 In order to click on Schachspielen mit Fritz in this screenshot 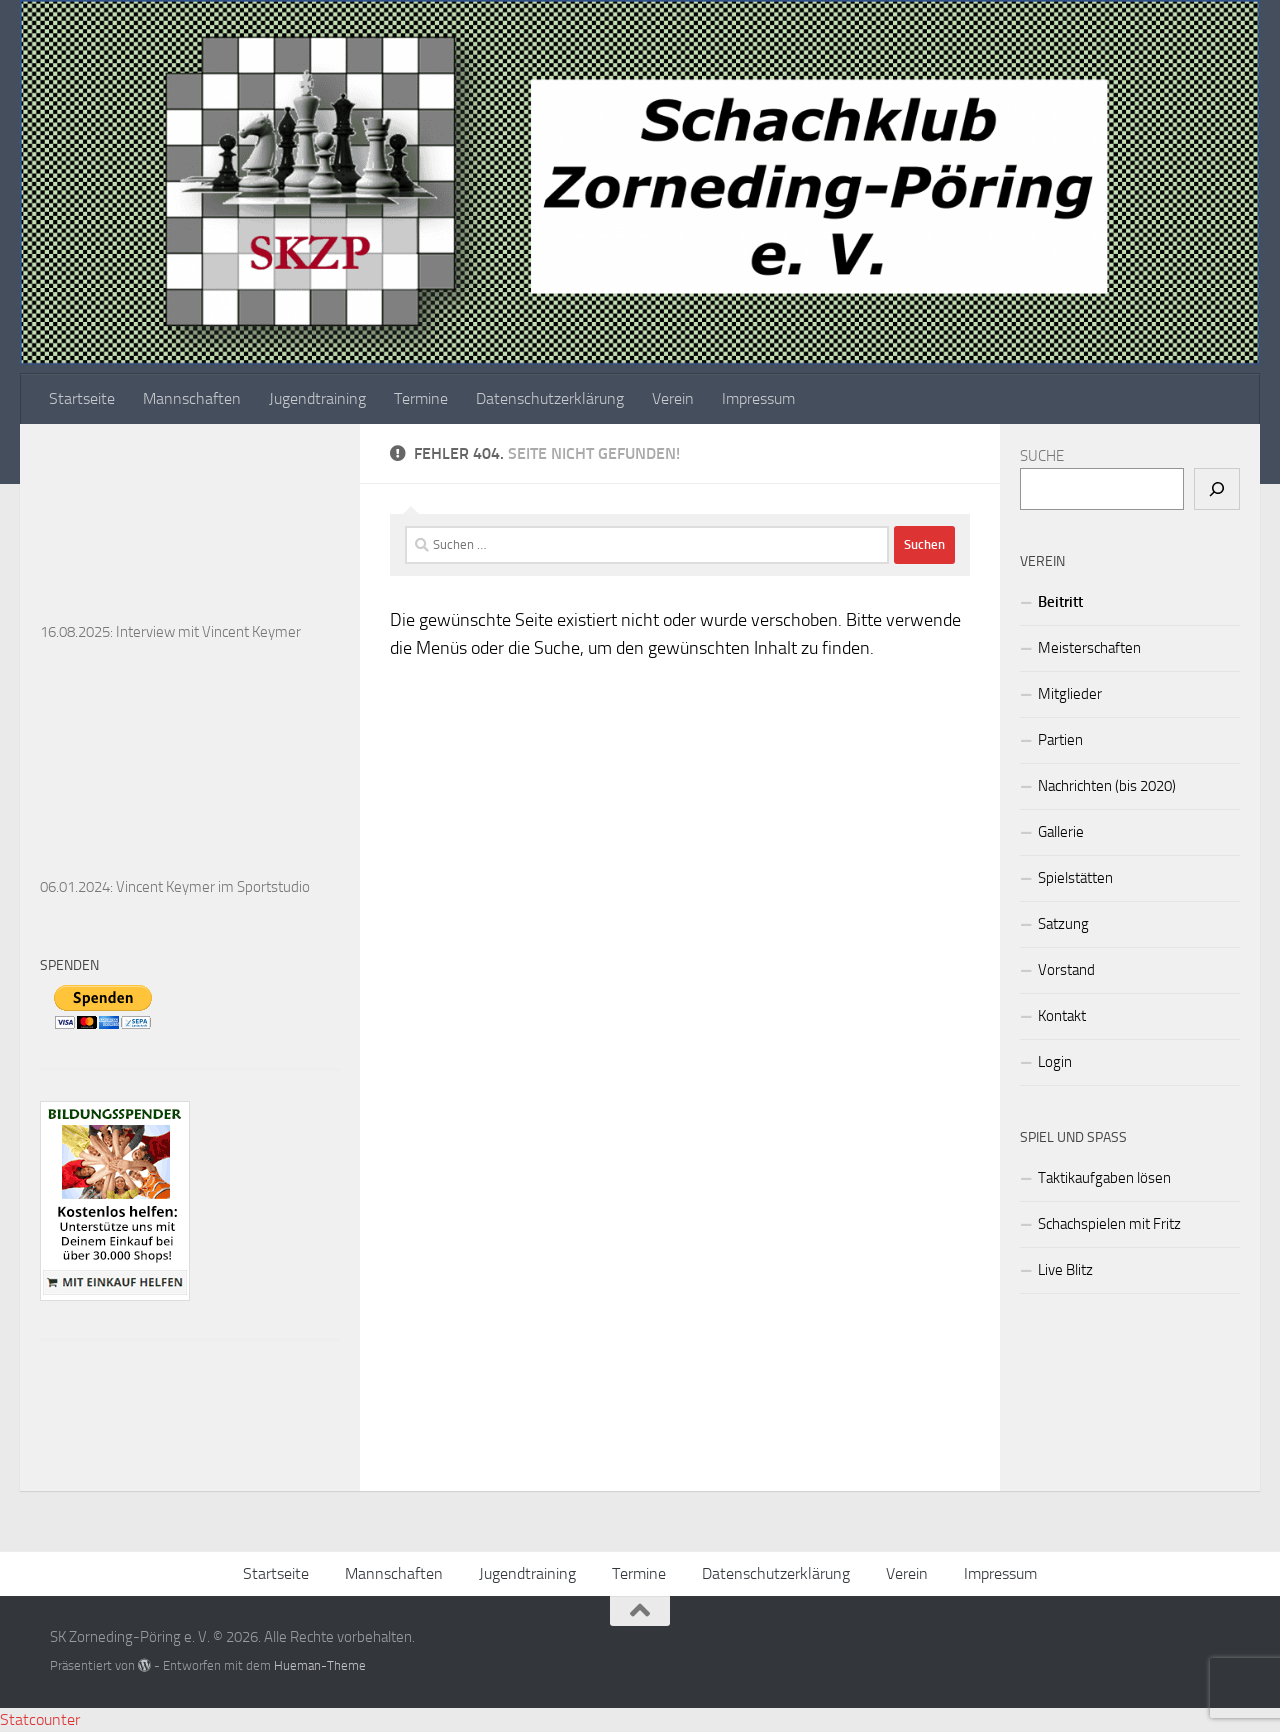, I will do `click(1109, 1224)`.